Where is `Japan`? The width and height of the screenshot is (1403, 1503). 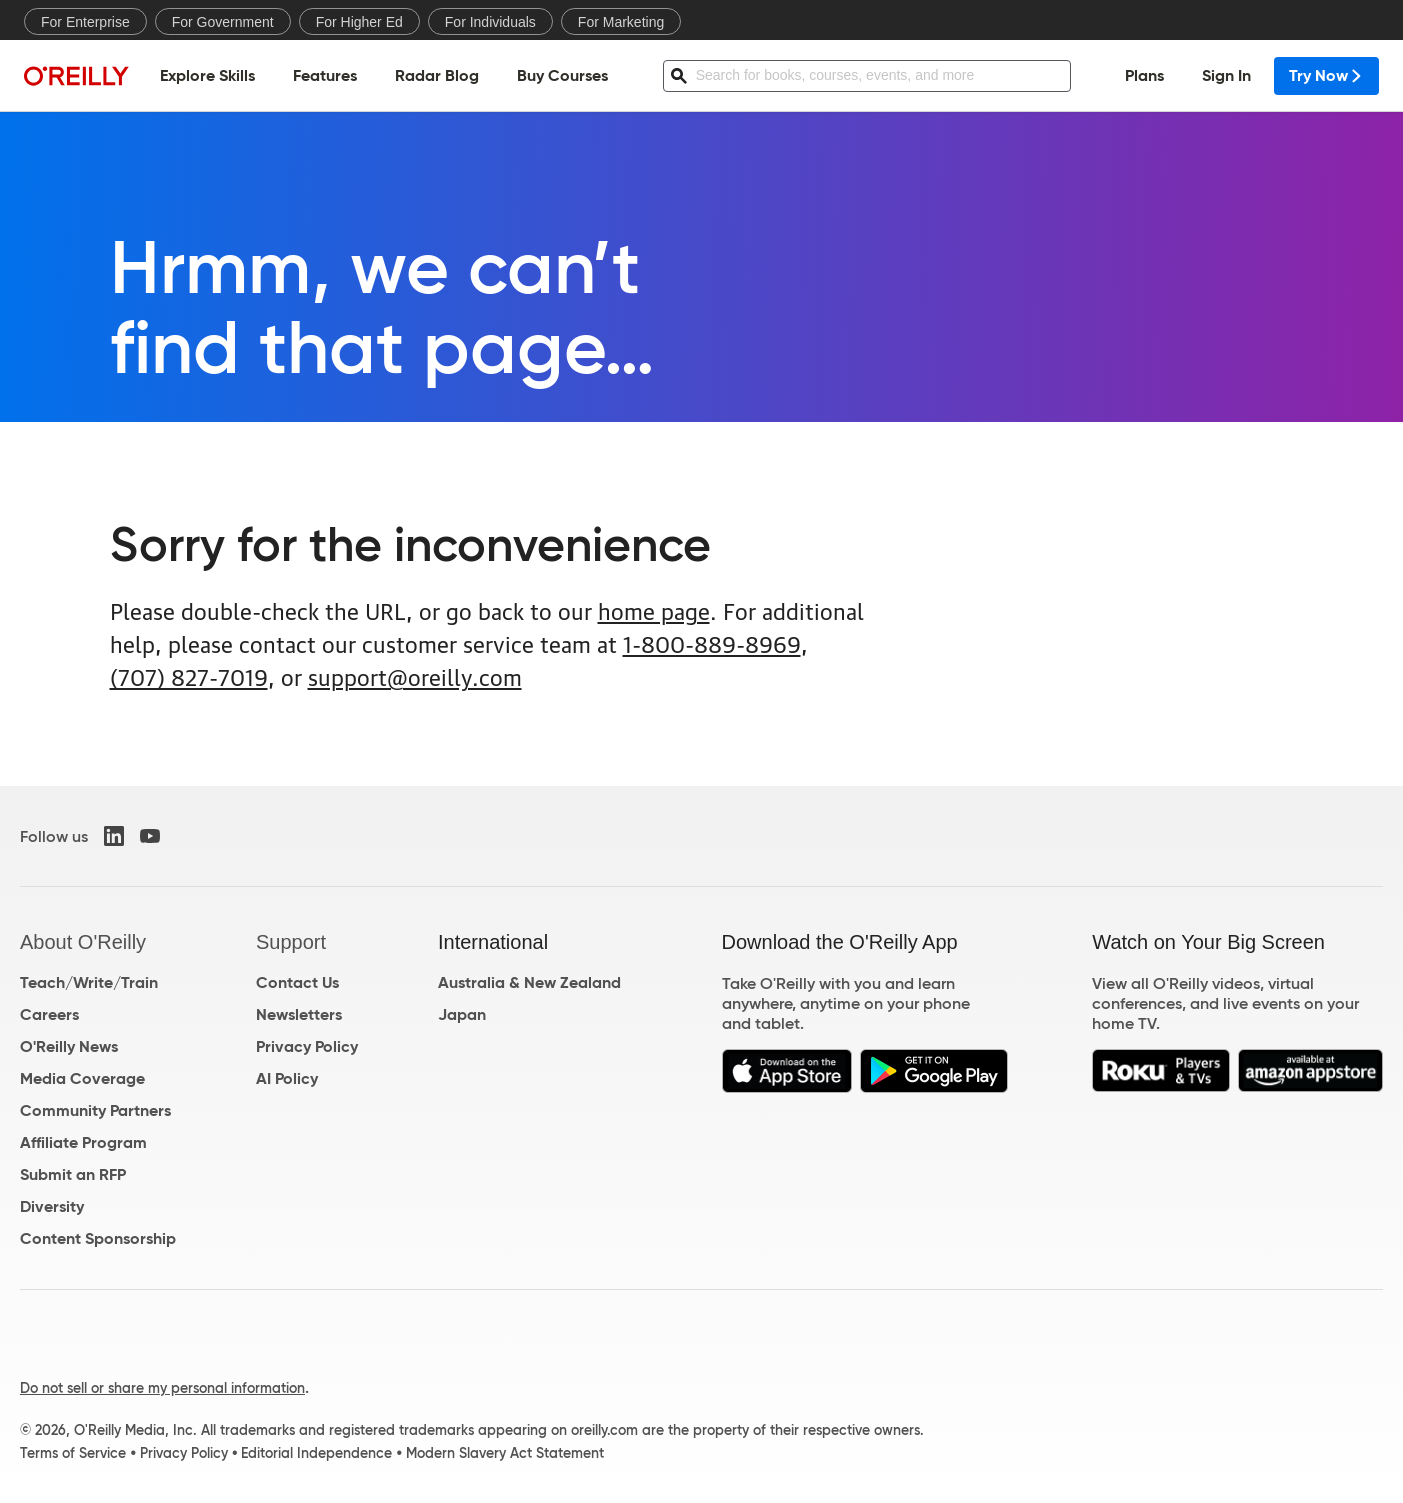
Japan is located at coordinates (462, 1014).